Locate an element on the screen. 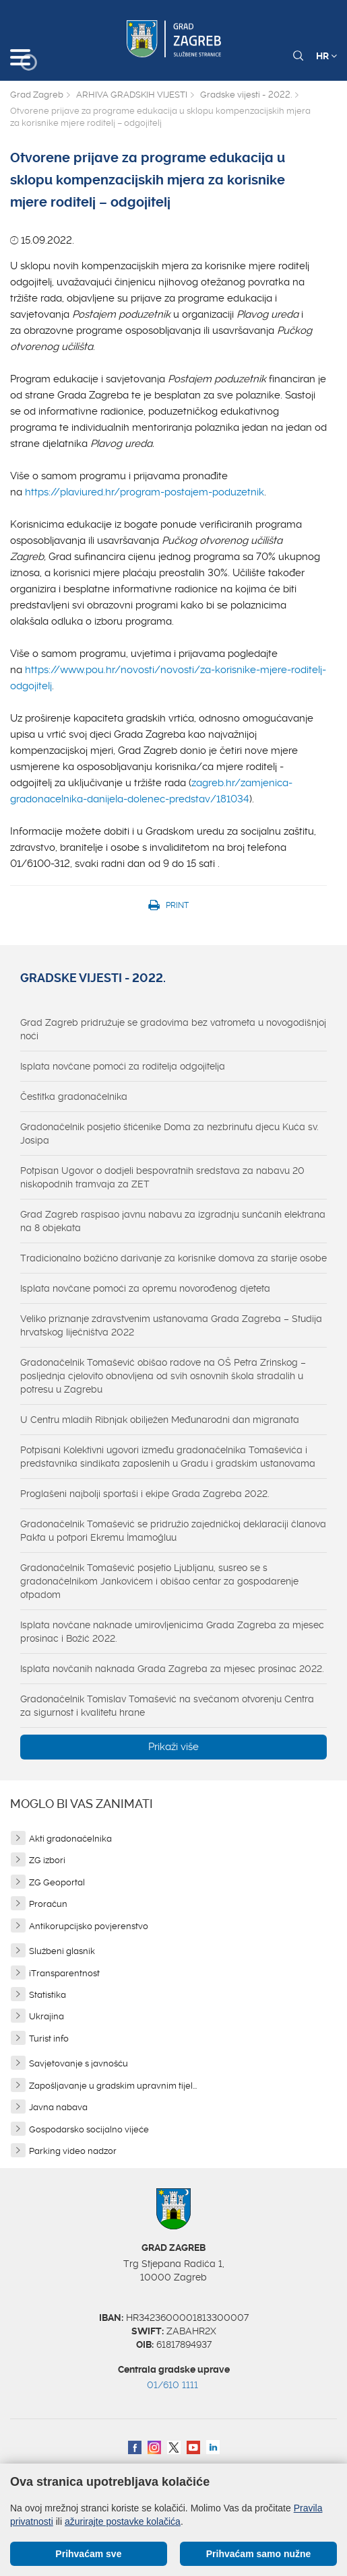 The image size is (347, 2576). Isplata novčane pomoći za roditelja odgojitelja is located at coordinates (122, 1066).